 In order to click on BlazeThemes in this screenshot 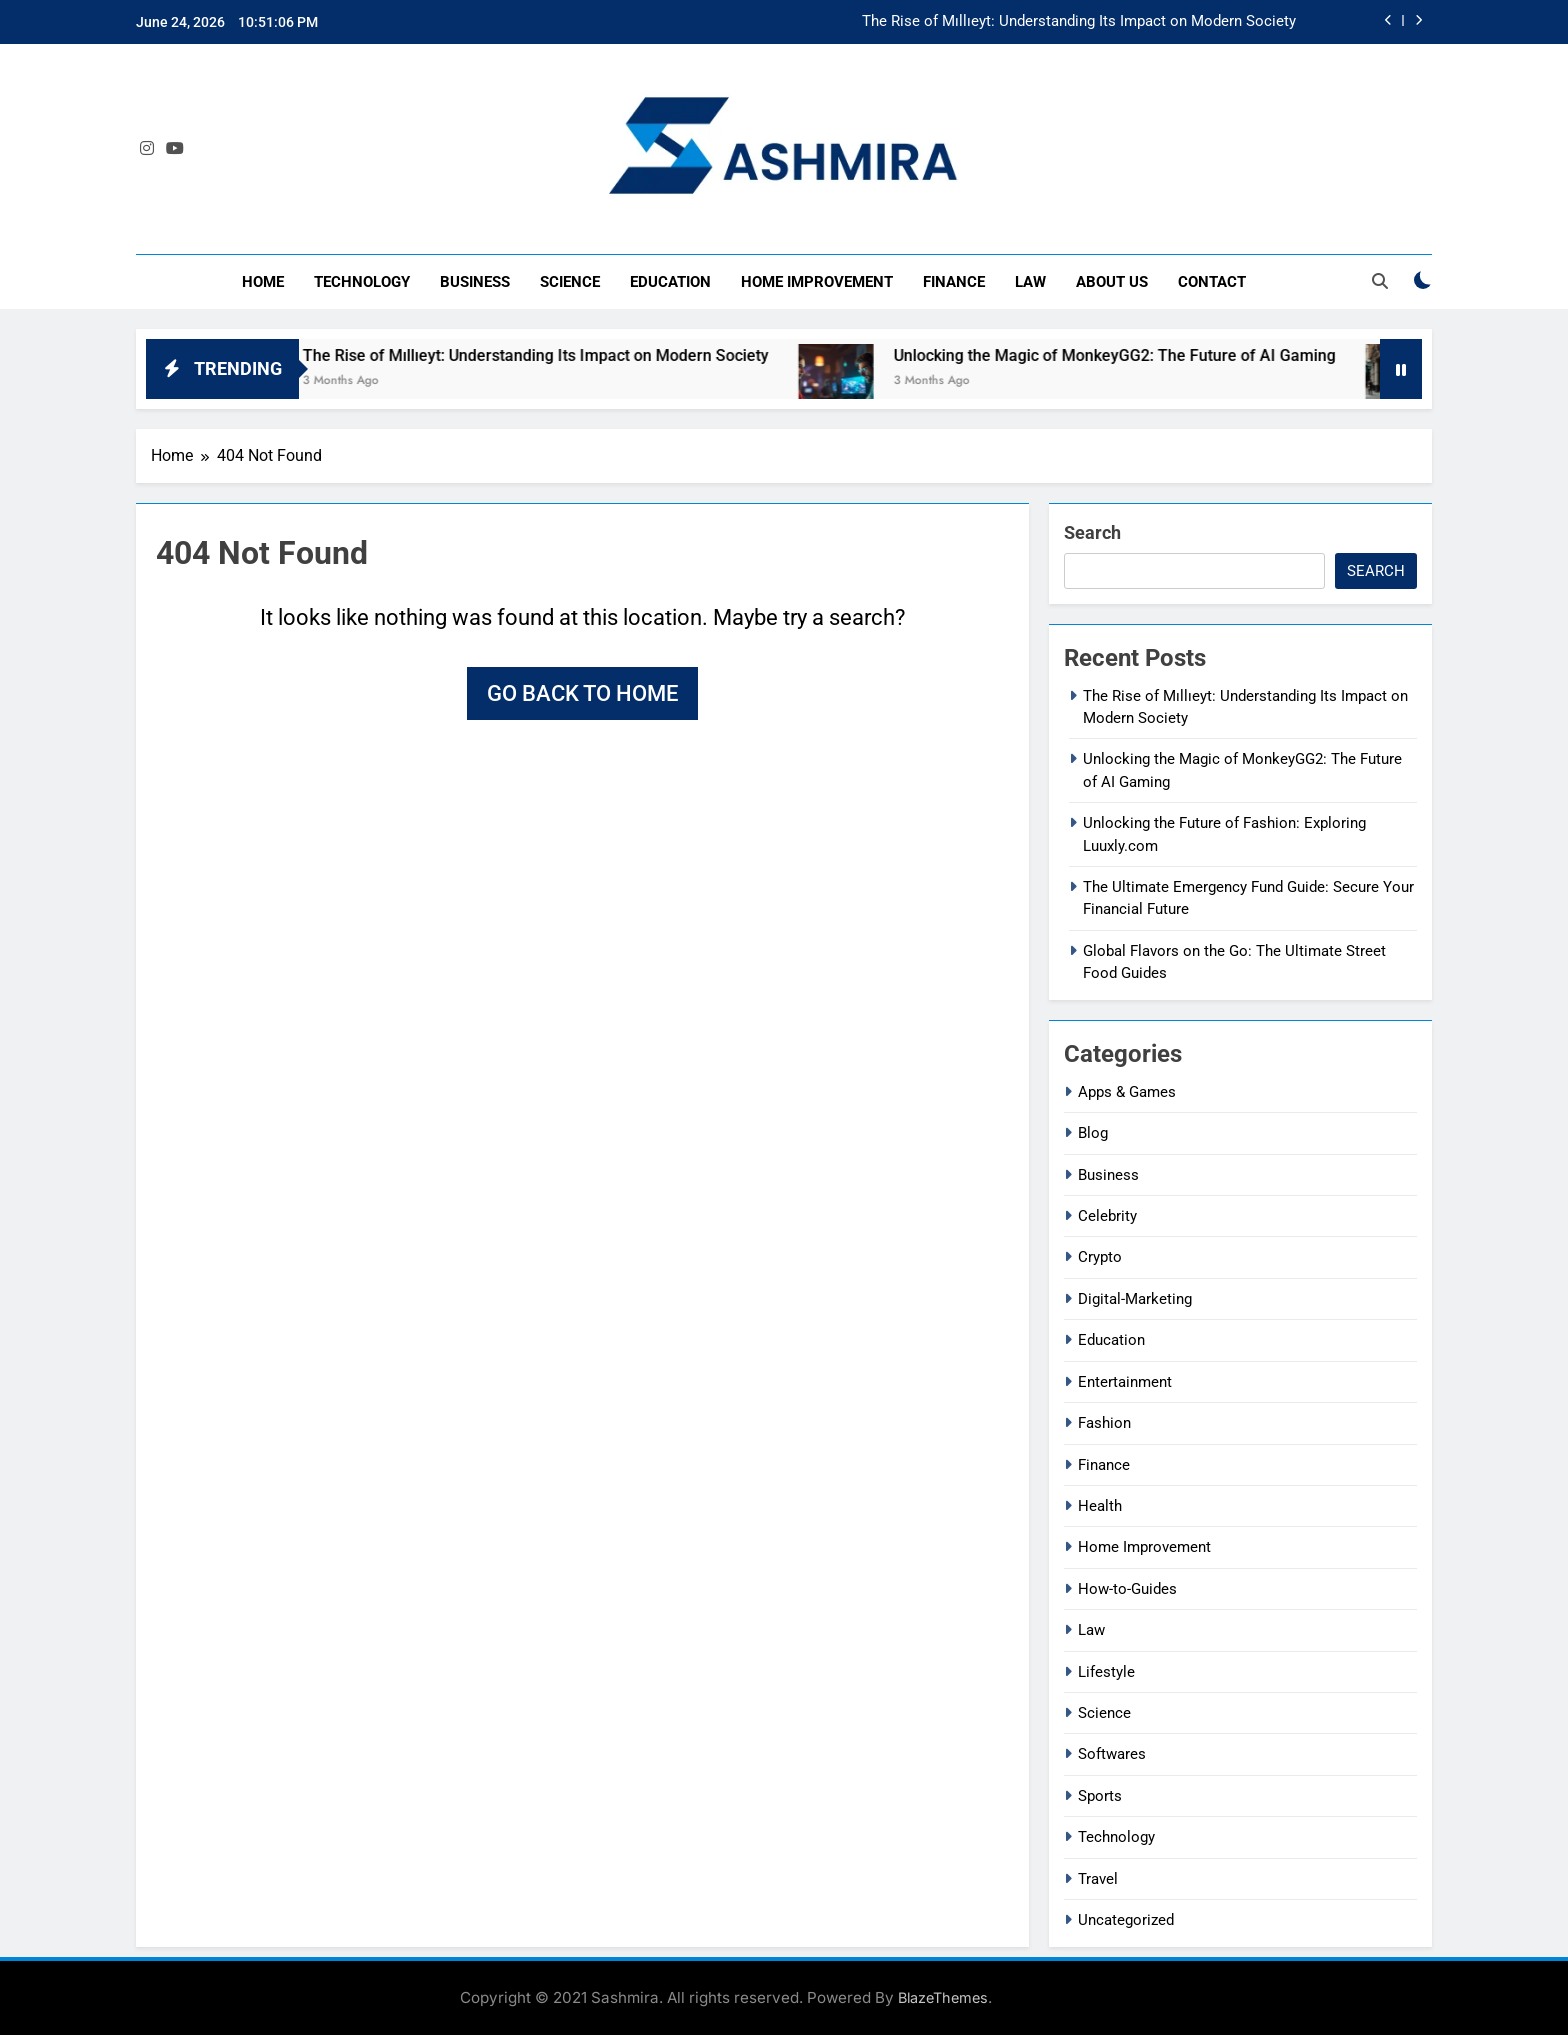, I will do `click(943, 1997)`.